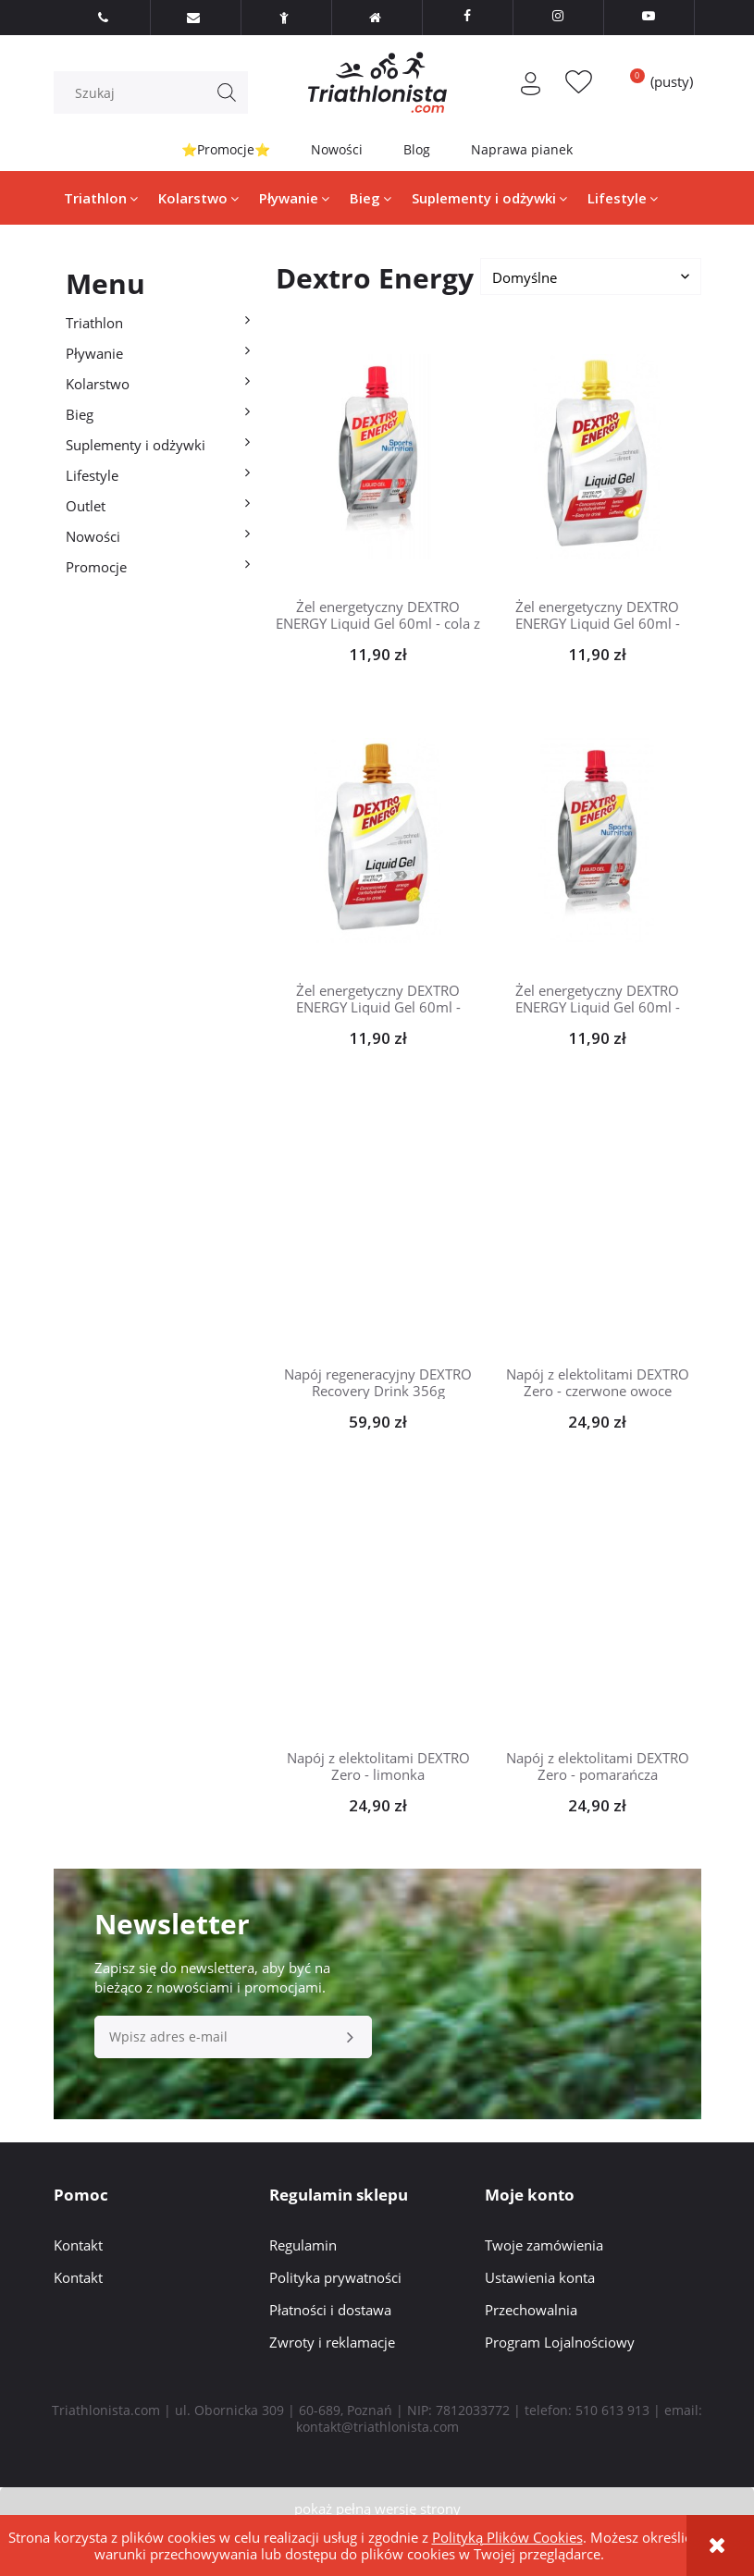 The height and width of the screenshot is (2576, 754). Describe the element at coordinates (544, 2245) in the screenshot. I see `Twoje zamówienia` at that location.